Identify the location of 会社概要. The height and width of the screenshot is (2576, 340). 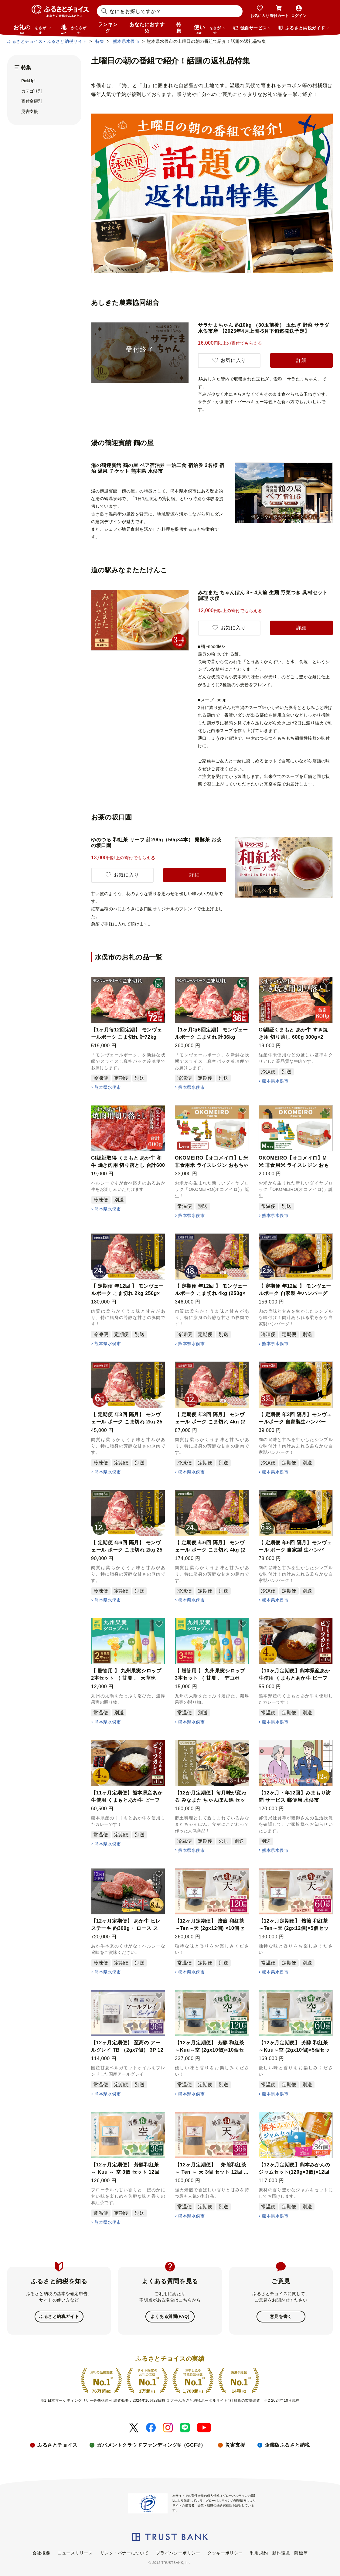
(41, 2552).